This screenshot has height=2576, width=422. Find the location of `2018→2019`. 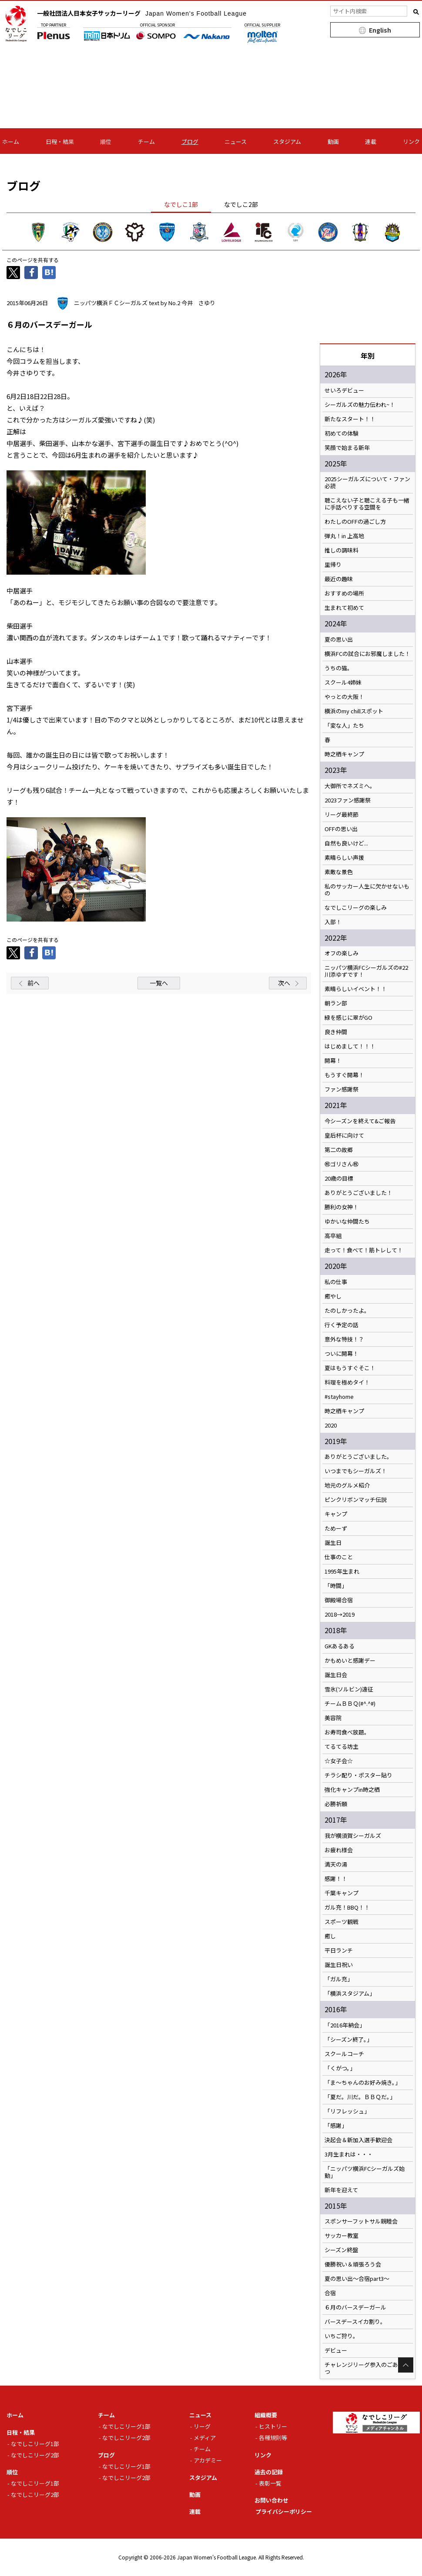

2018→2019 is located at coordinates (340, 1614).